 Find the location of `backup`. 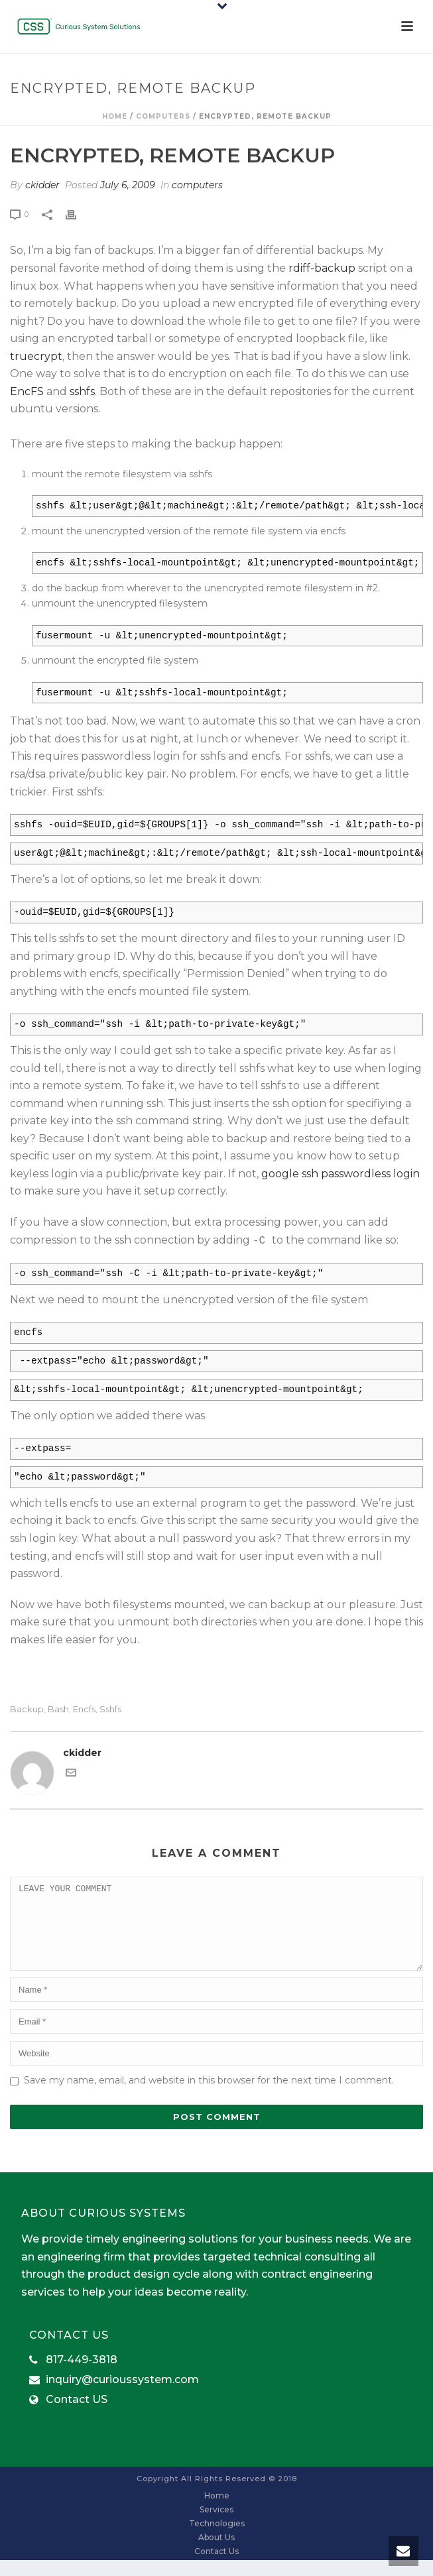

backup is located at coordinates (27, 1709).